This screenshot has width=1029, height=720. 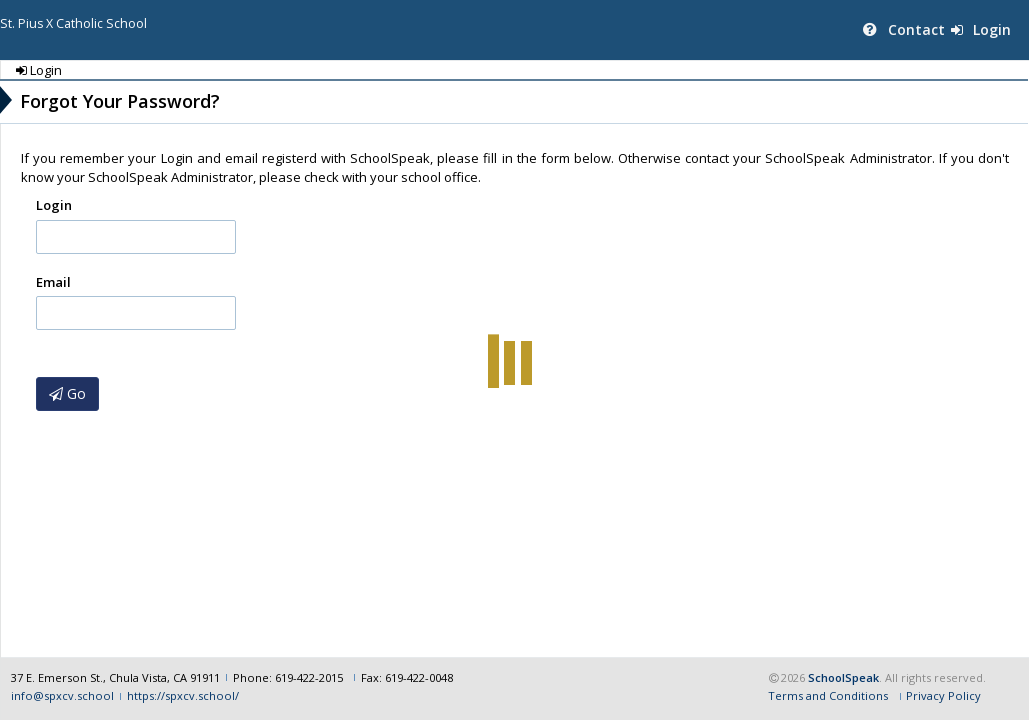 What do you see at coordinates (62, 695) in the screenshot?
I see `info@spxcv.school` at bounding box center [62, 695].